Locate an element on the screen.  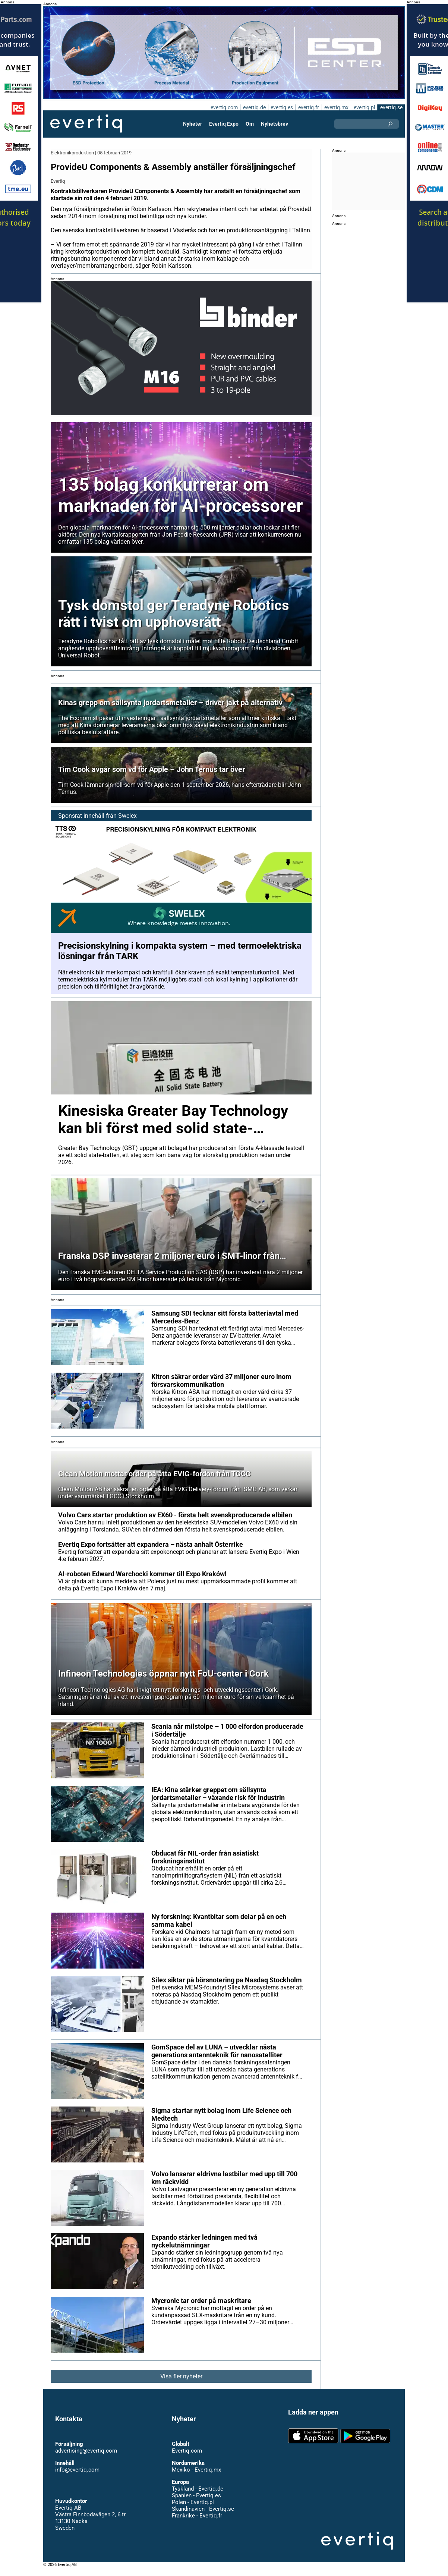
Evertiq.com is located at coordinates (187, 2457).